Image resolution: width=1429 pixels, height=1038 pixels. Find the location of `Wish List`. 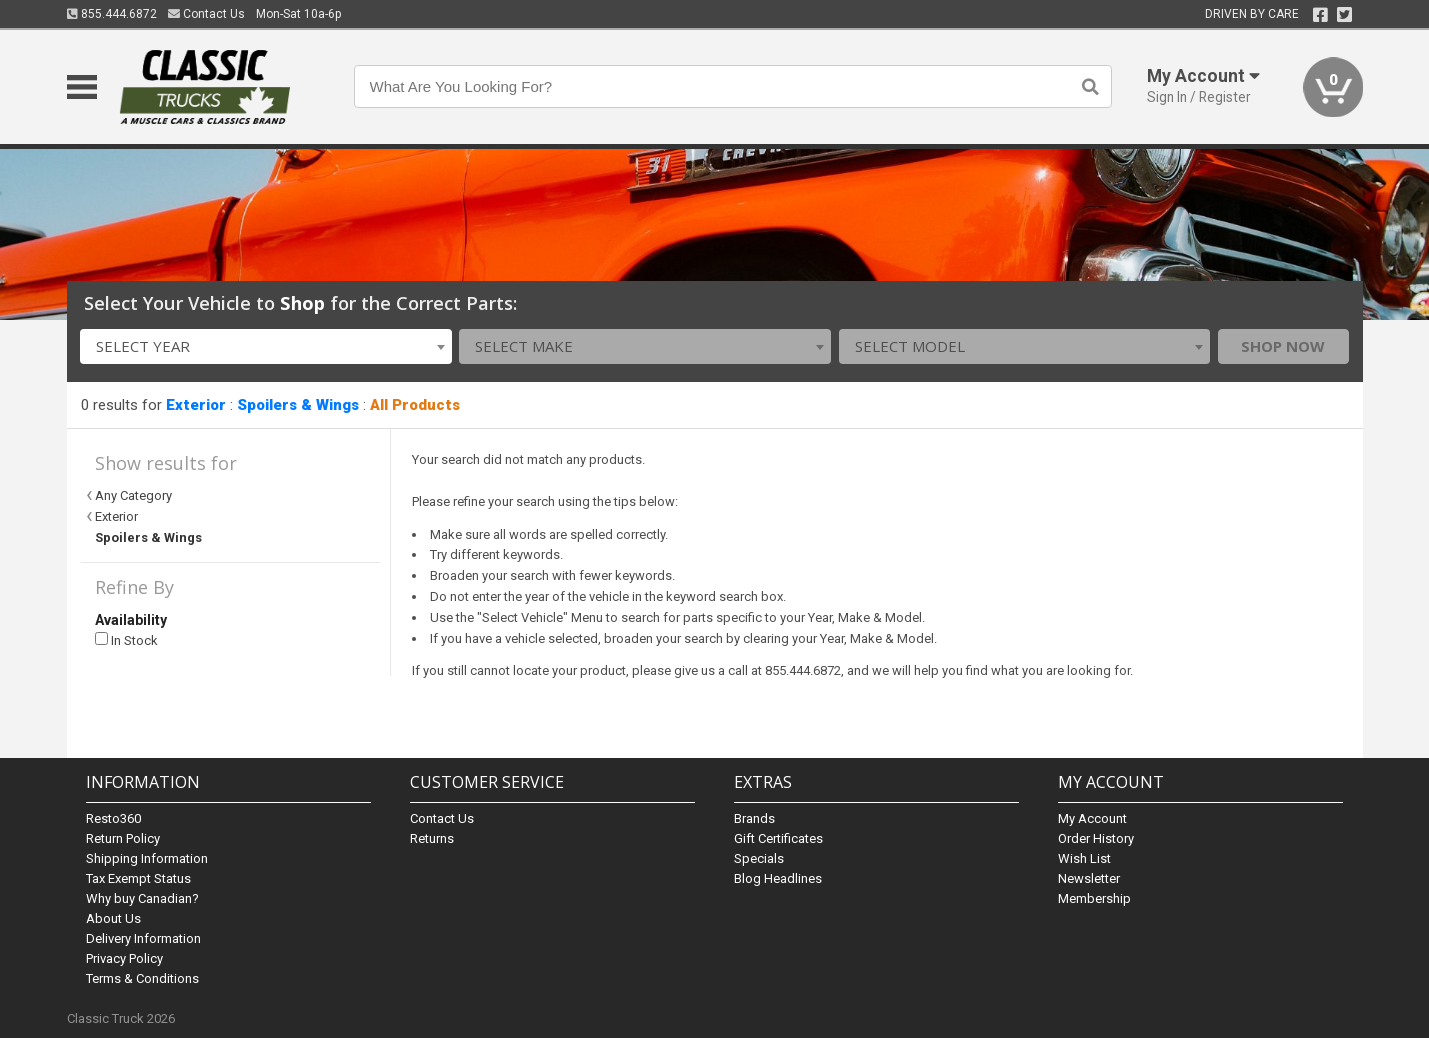

Wish List is located at coordinates (1084, 858).